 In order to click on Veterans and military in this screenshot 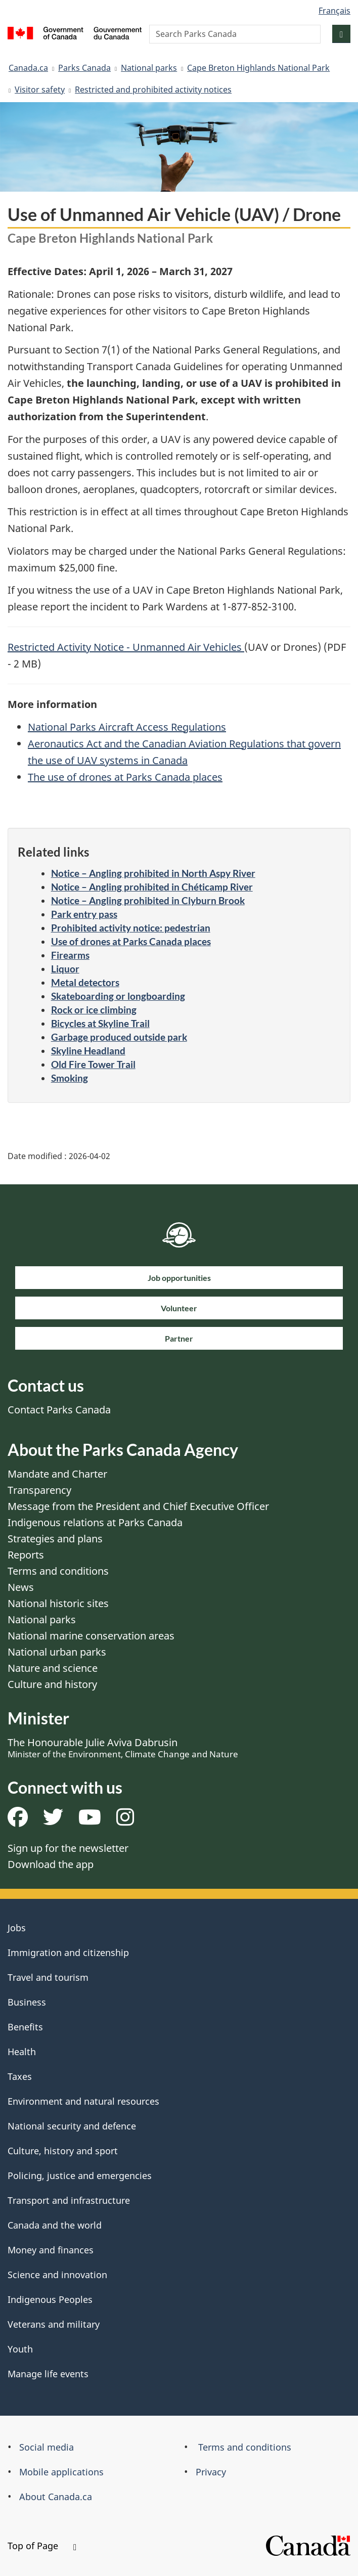, I will do `click(54, 2324)`.